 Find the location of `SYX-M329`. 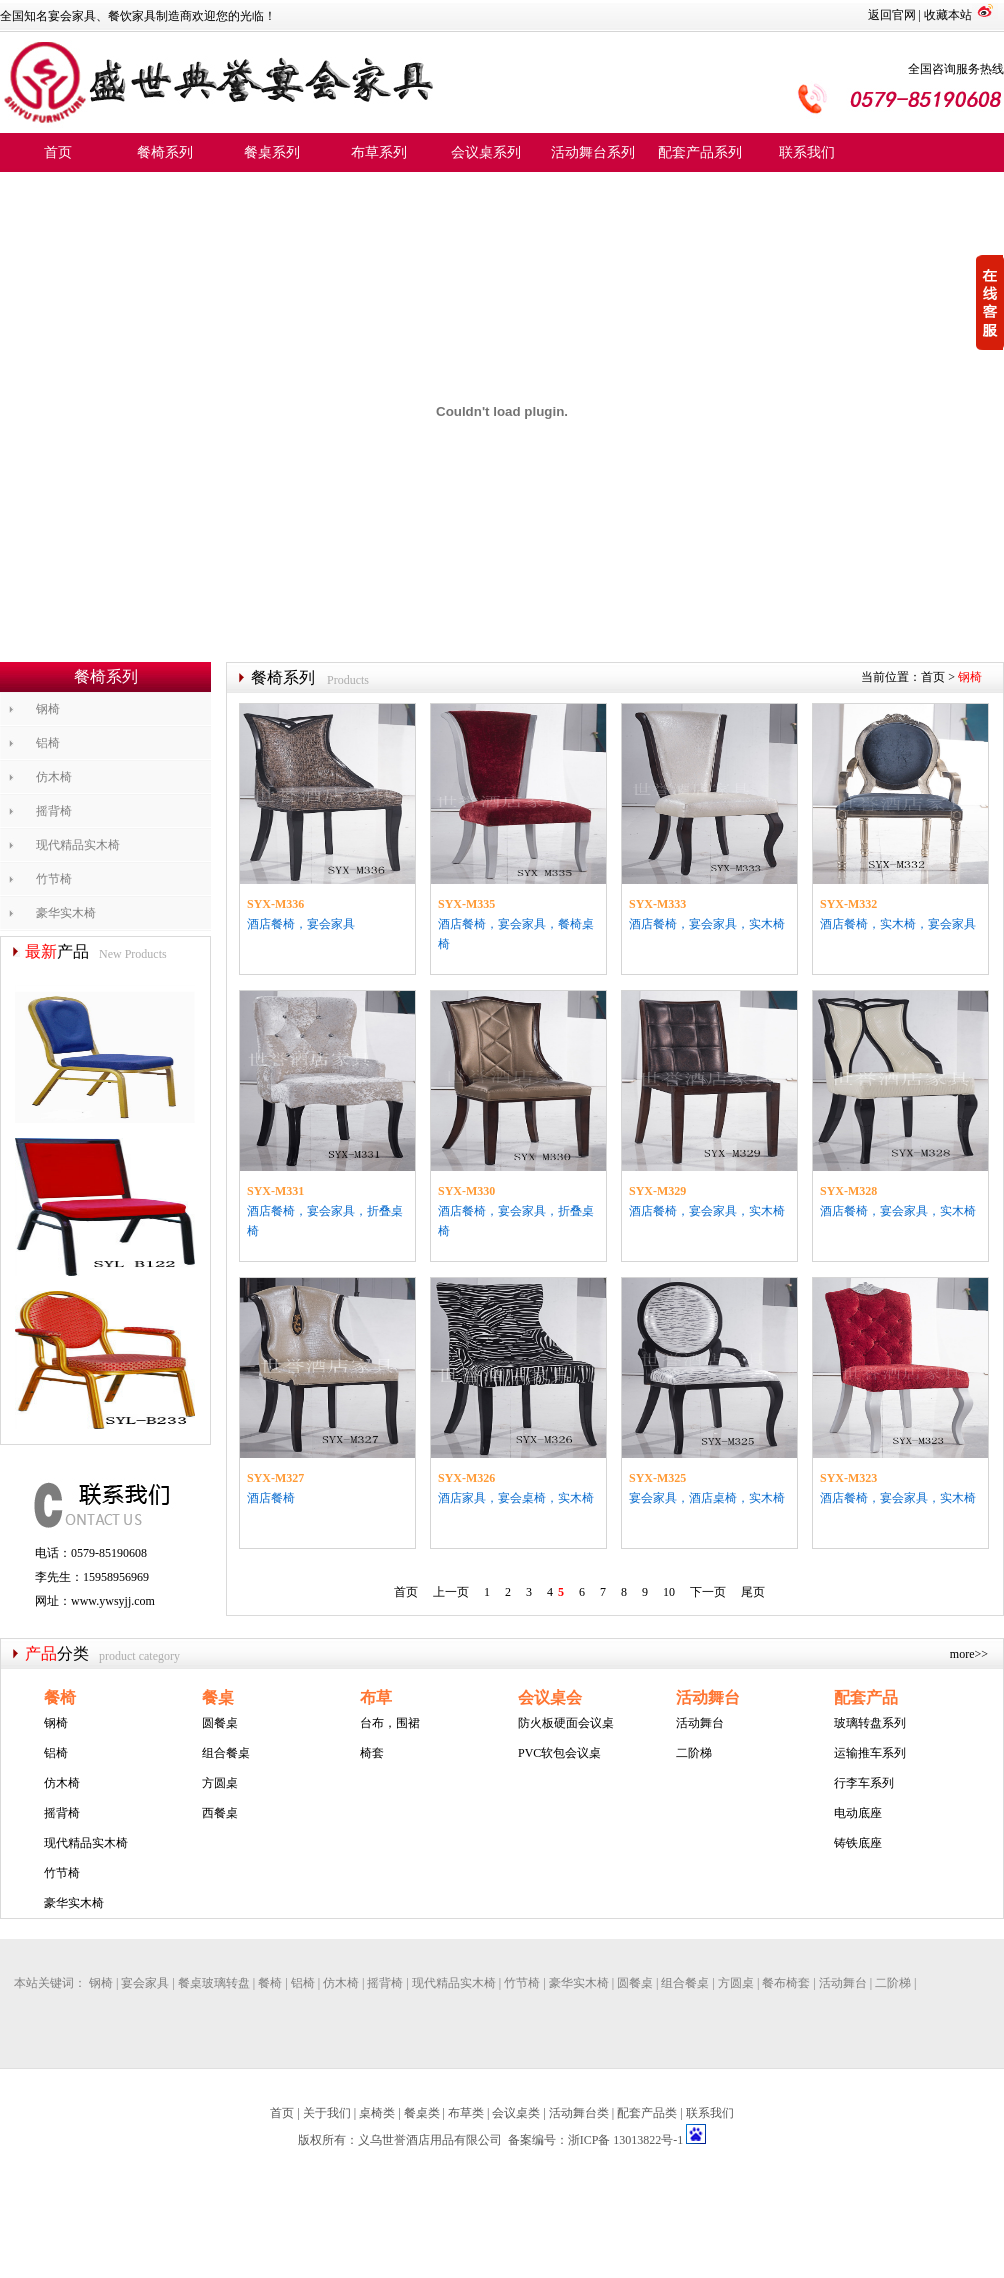

SYX-M329 is located at coordinates (657, 1191).